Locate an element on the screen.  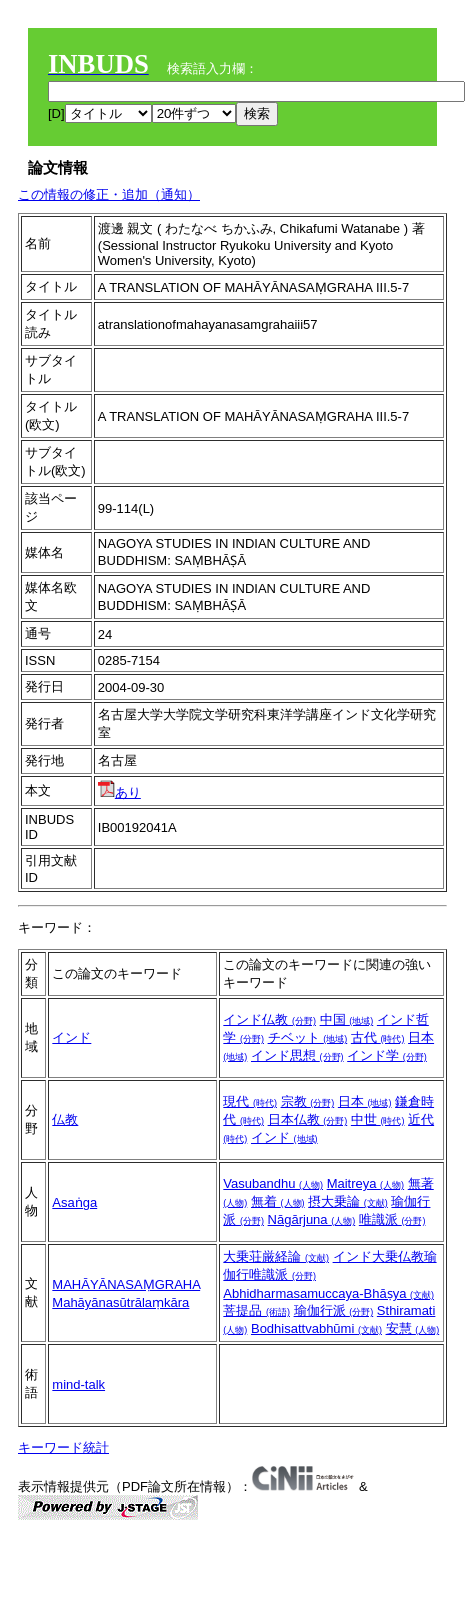
仏教 is located at coordinates (65, 1119).